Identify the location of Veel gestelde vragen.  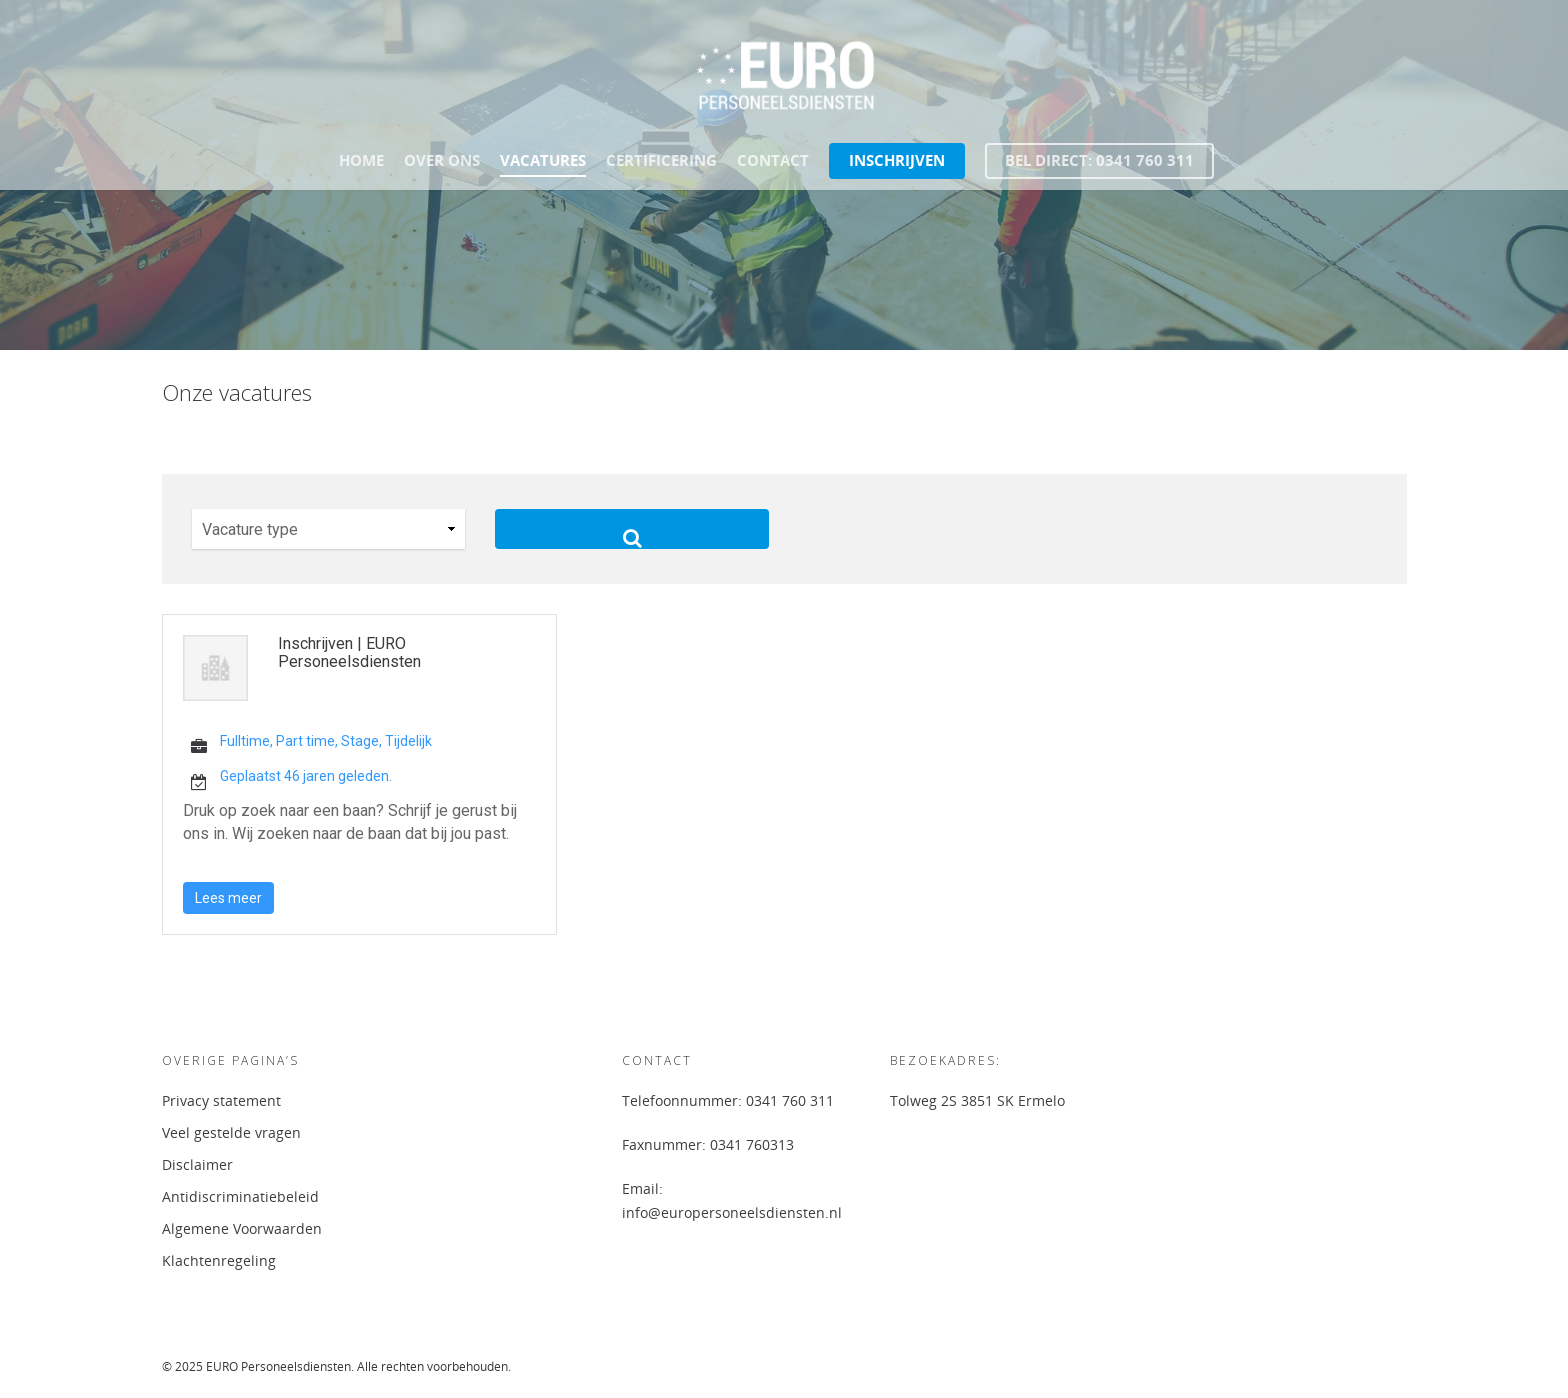
(231, 1132).